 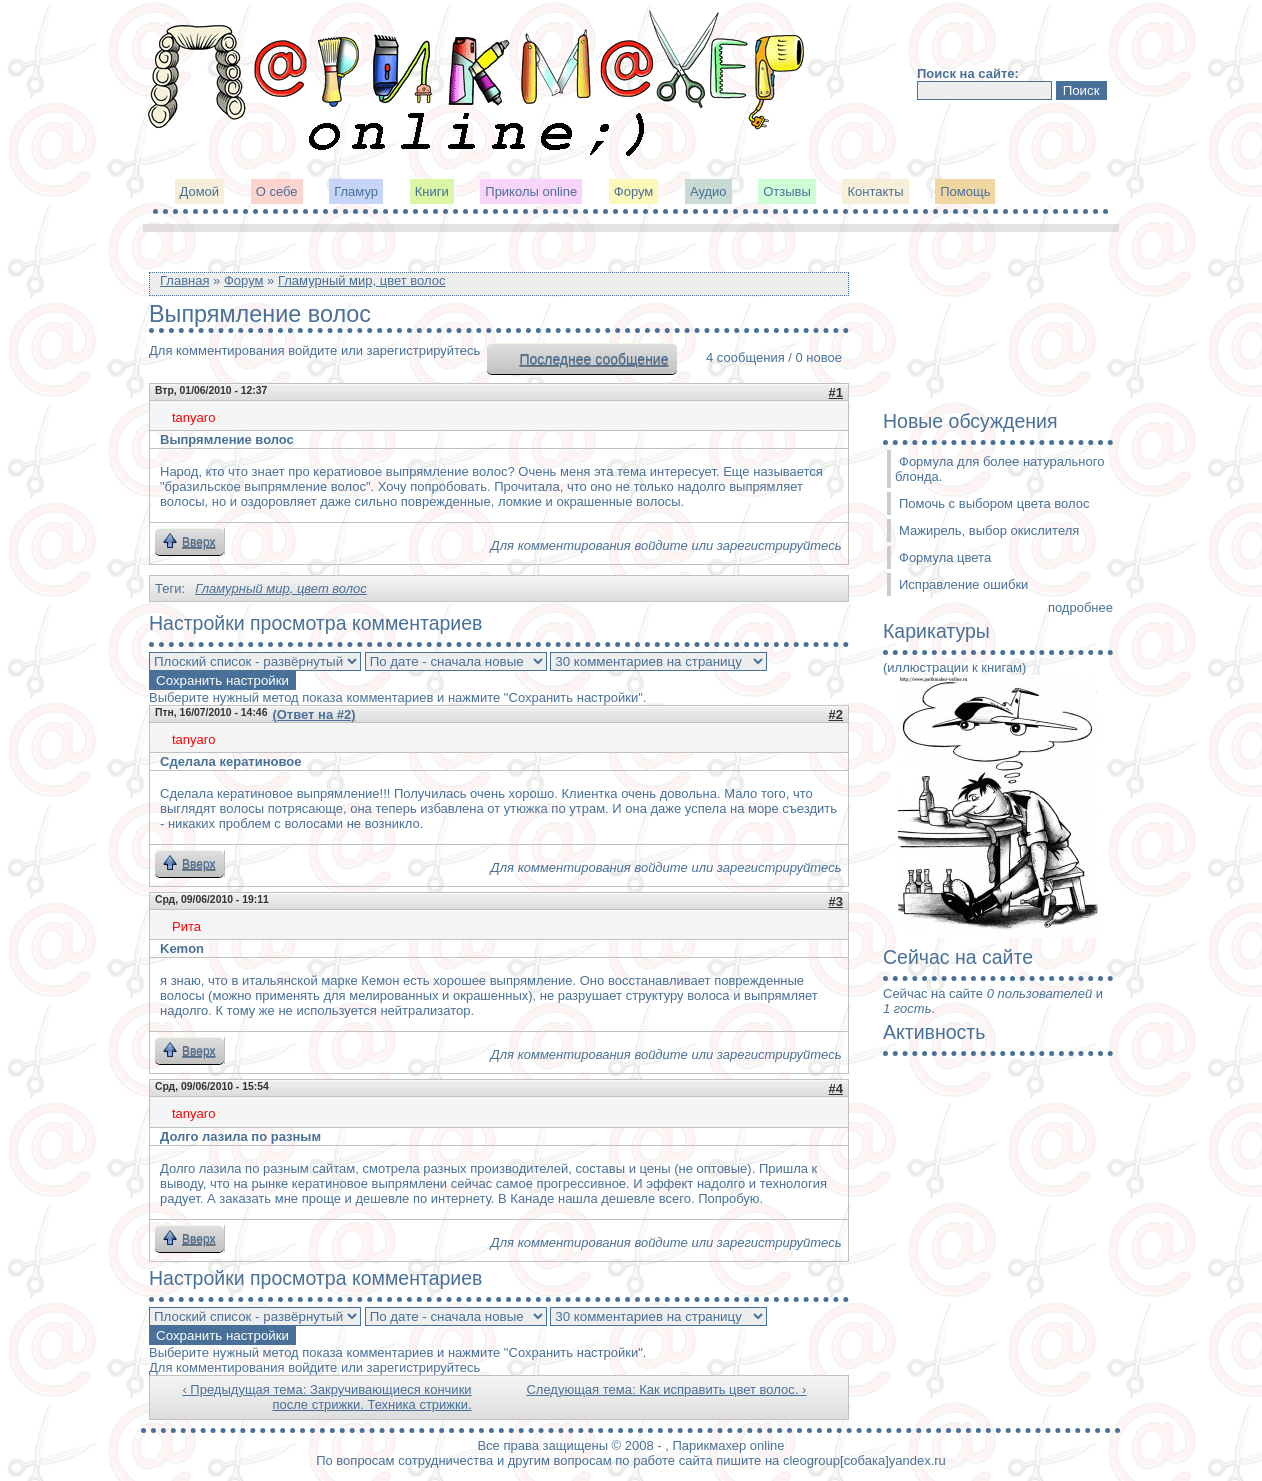 I want to click on Следующая тема: Как исправить цвет волос. ›, so click(x=666, y=1389).